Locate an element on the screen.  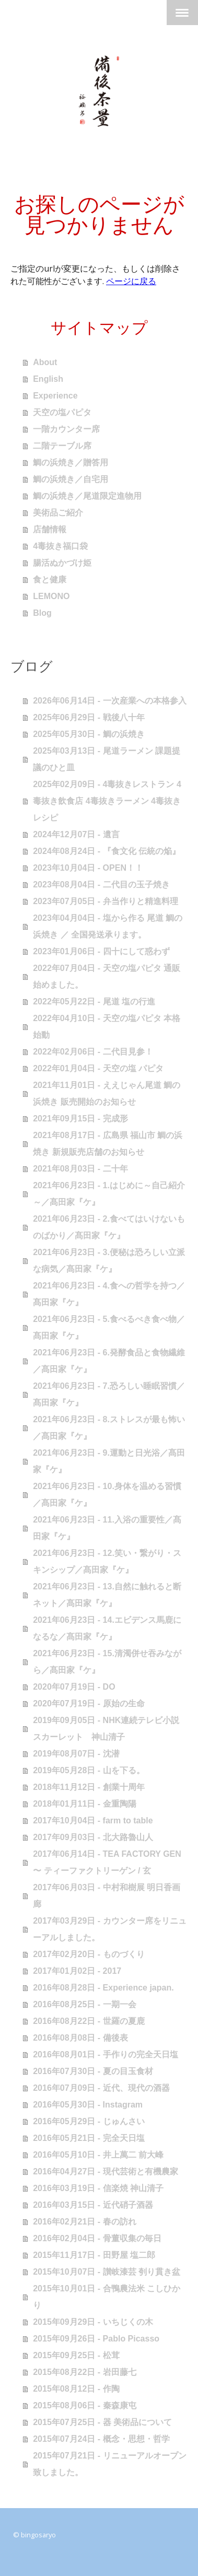
2023年07月05日 - 弁当作りと精進料理 is located at coordinates (105, 901).